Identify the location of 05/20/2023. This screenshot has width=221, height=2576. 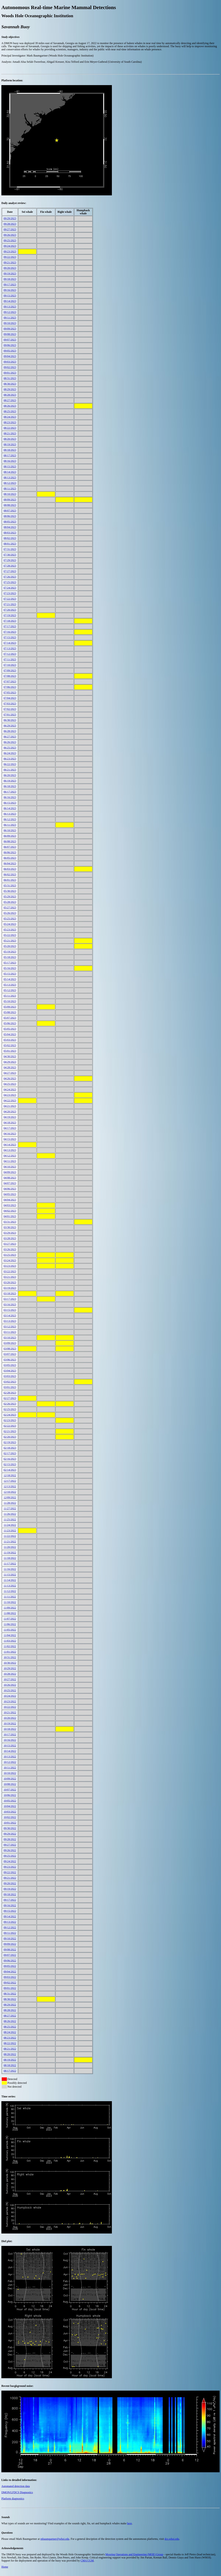
(10, 946).